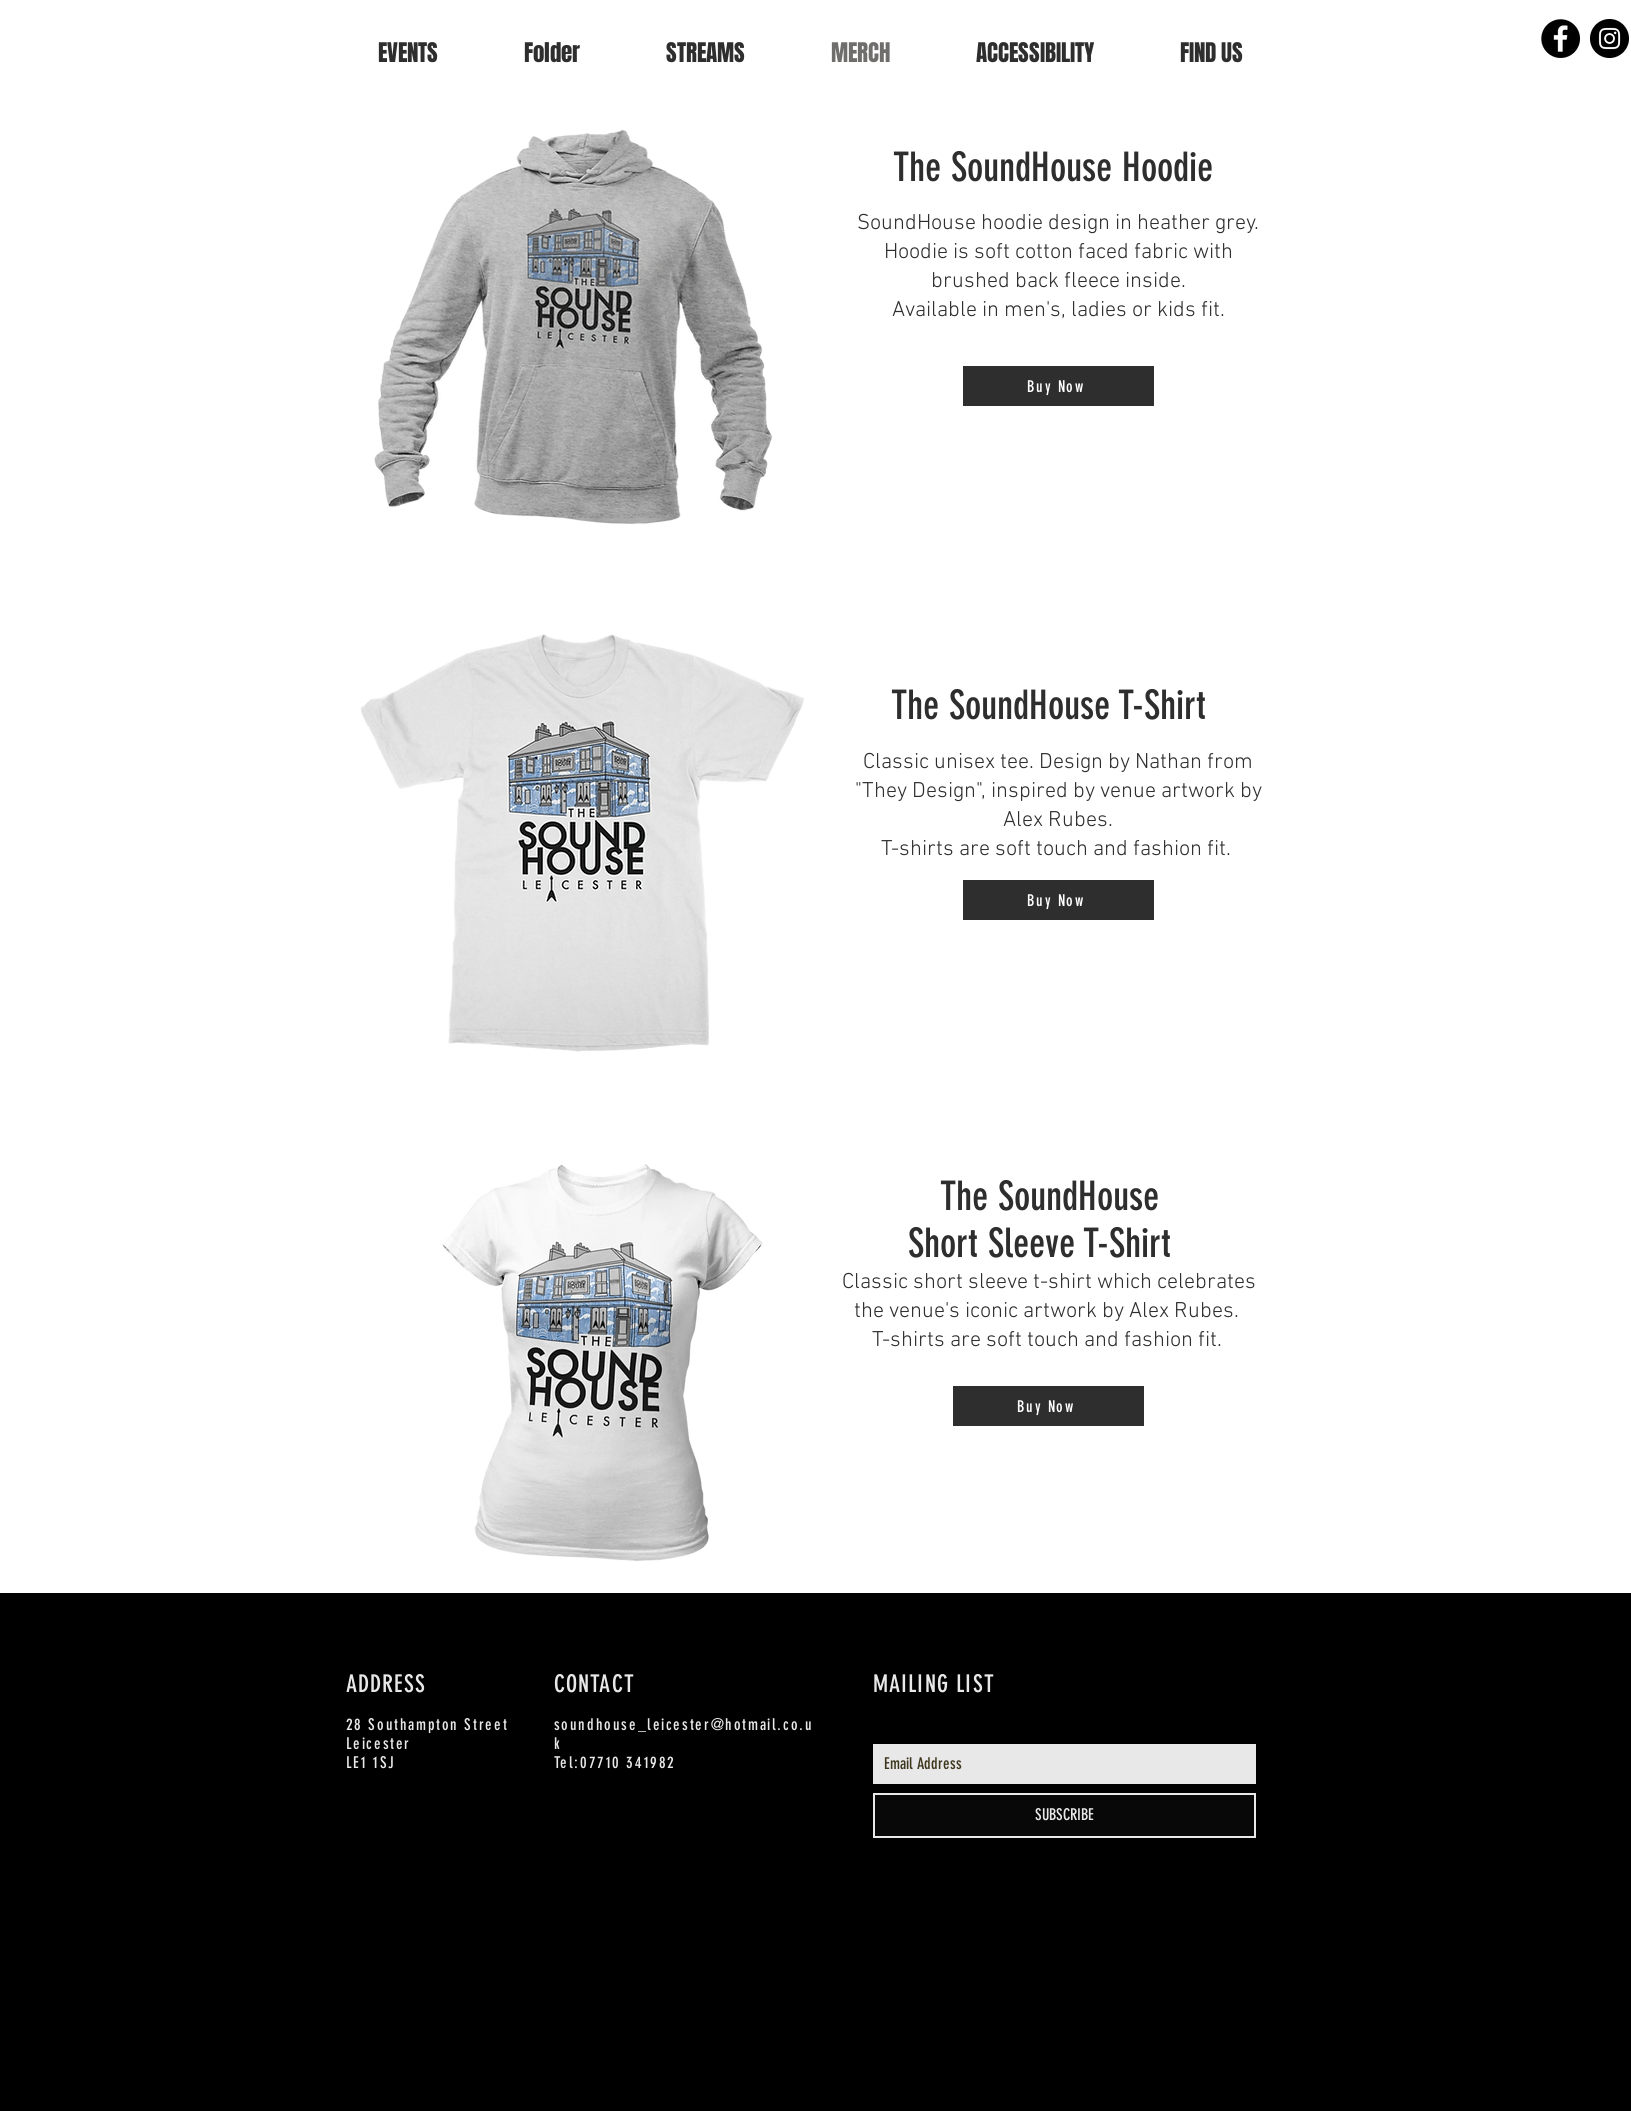 The image size is (1631, 2111). Describe the element at coordinates (1609, 38) in the screenshot. I see `[Instagram - Black Circle]` at that location.